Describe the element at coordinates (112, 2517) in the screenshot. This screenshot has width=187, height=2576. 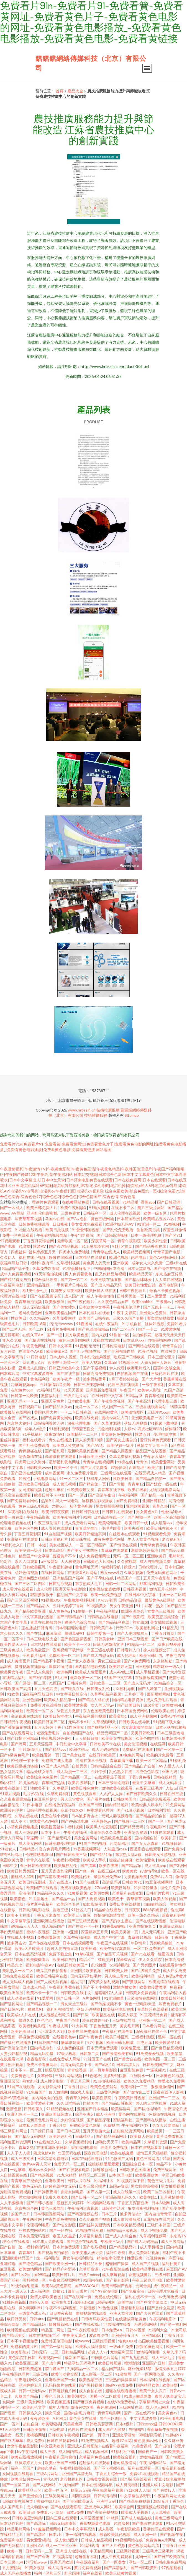
I see `91就操` at that location.